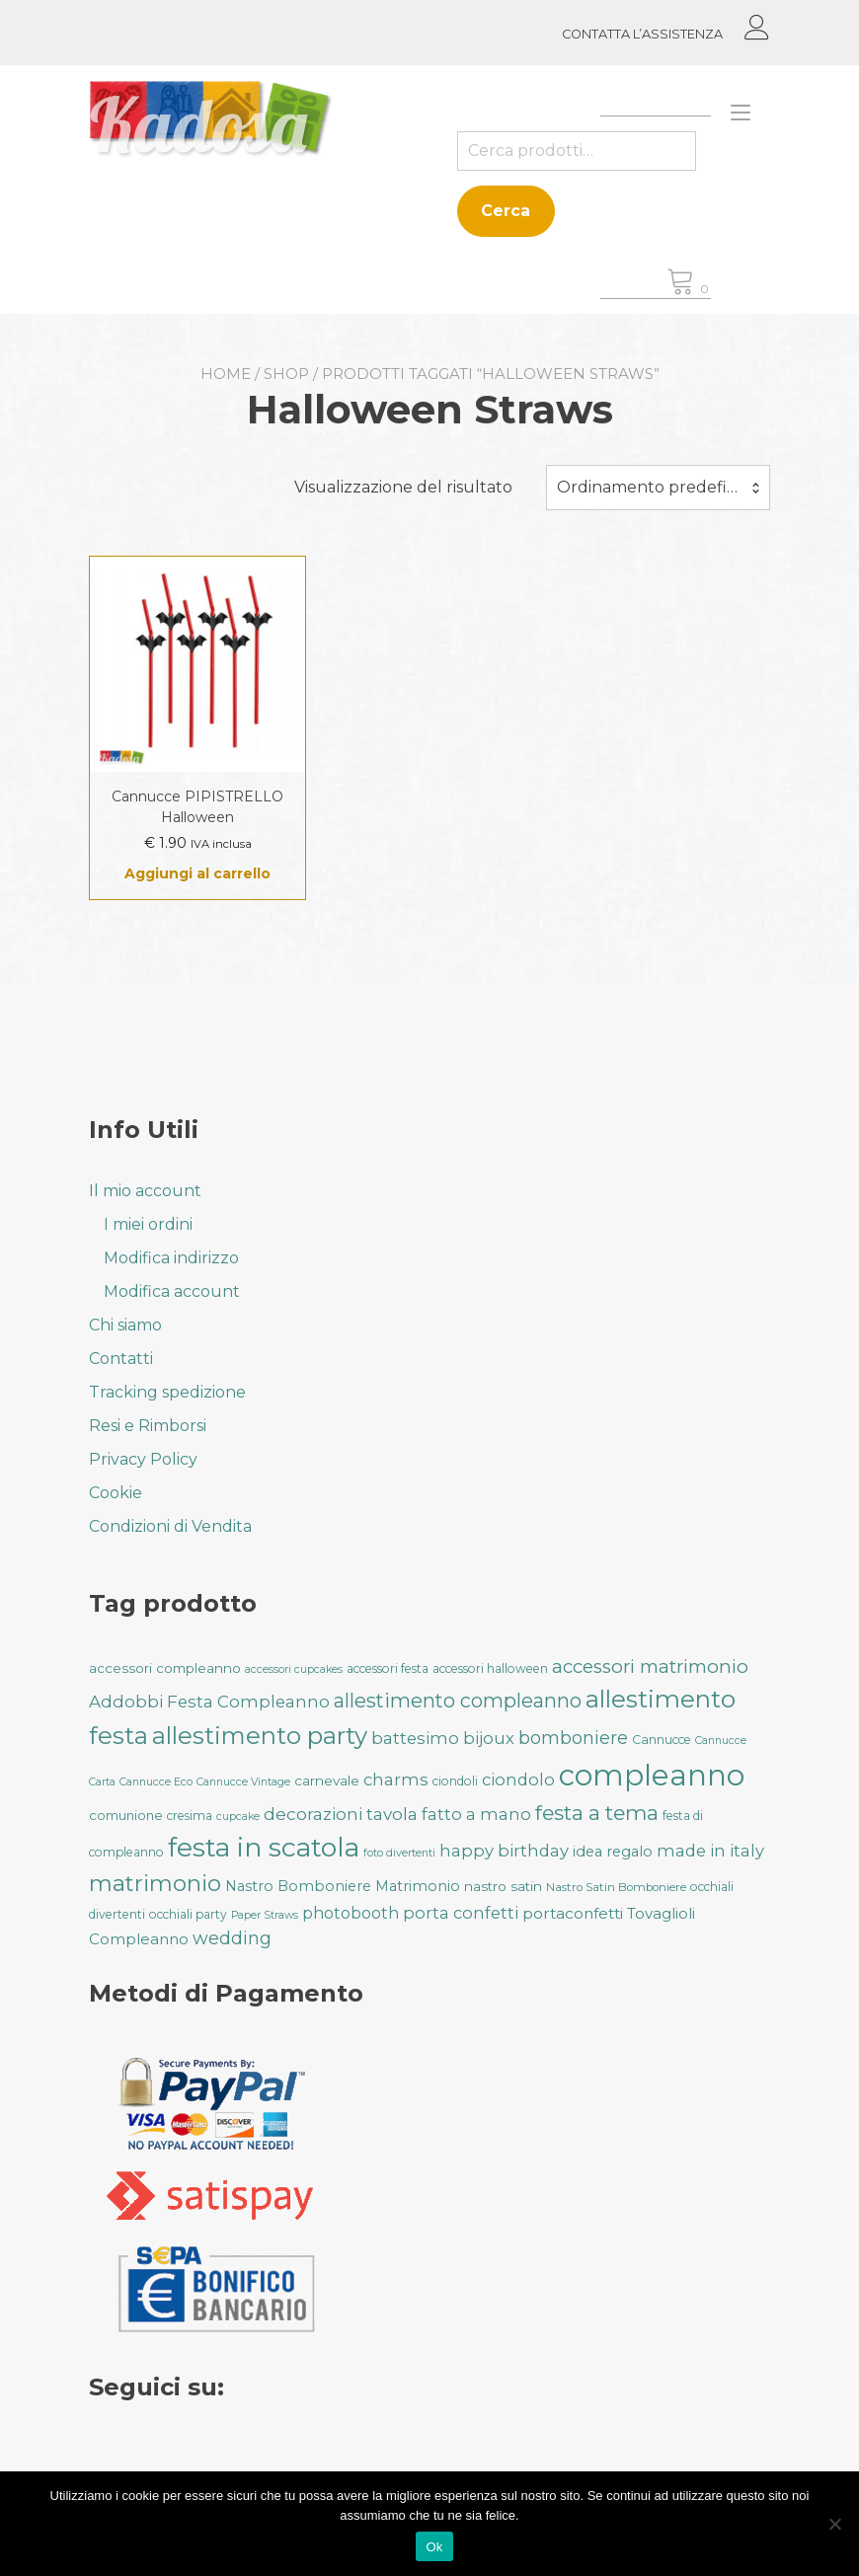  What do you see at coordinates (121, 1358) in the screenshot?
I see `Contatti` at bounding box center [121, 1358].